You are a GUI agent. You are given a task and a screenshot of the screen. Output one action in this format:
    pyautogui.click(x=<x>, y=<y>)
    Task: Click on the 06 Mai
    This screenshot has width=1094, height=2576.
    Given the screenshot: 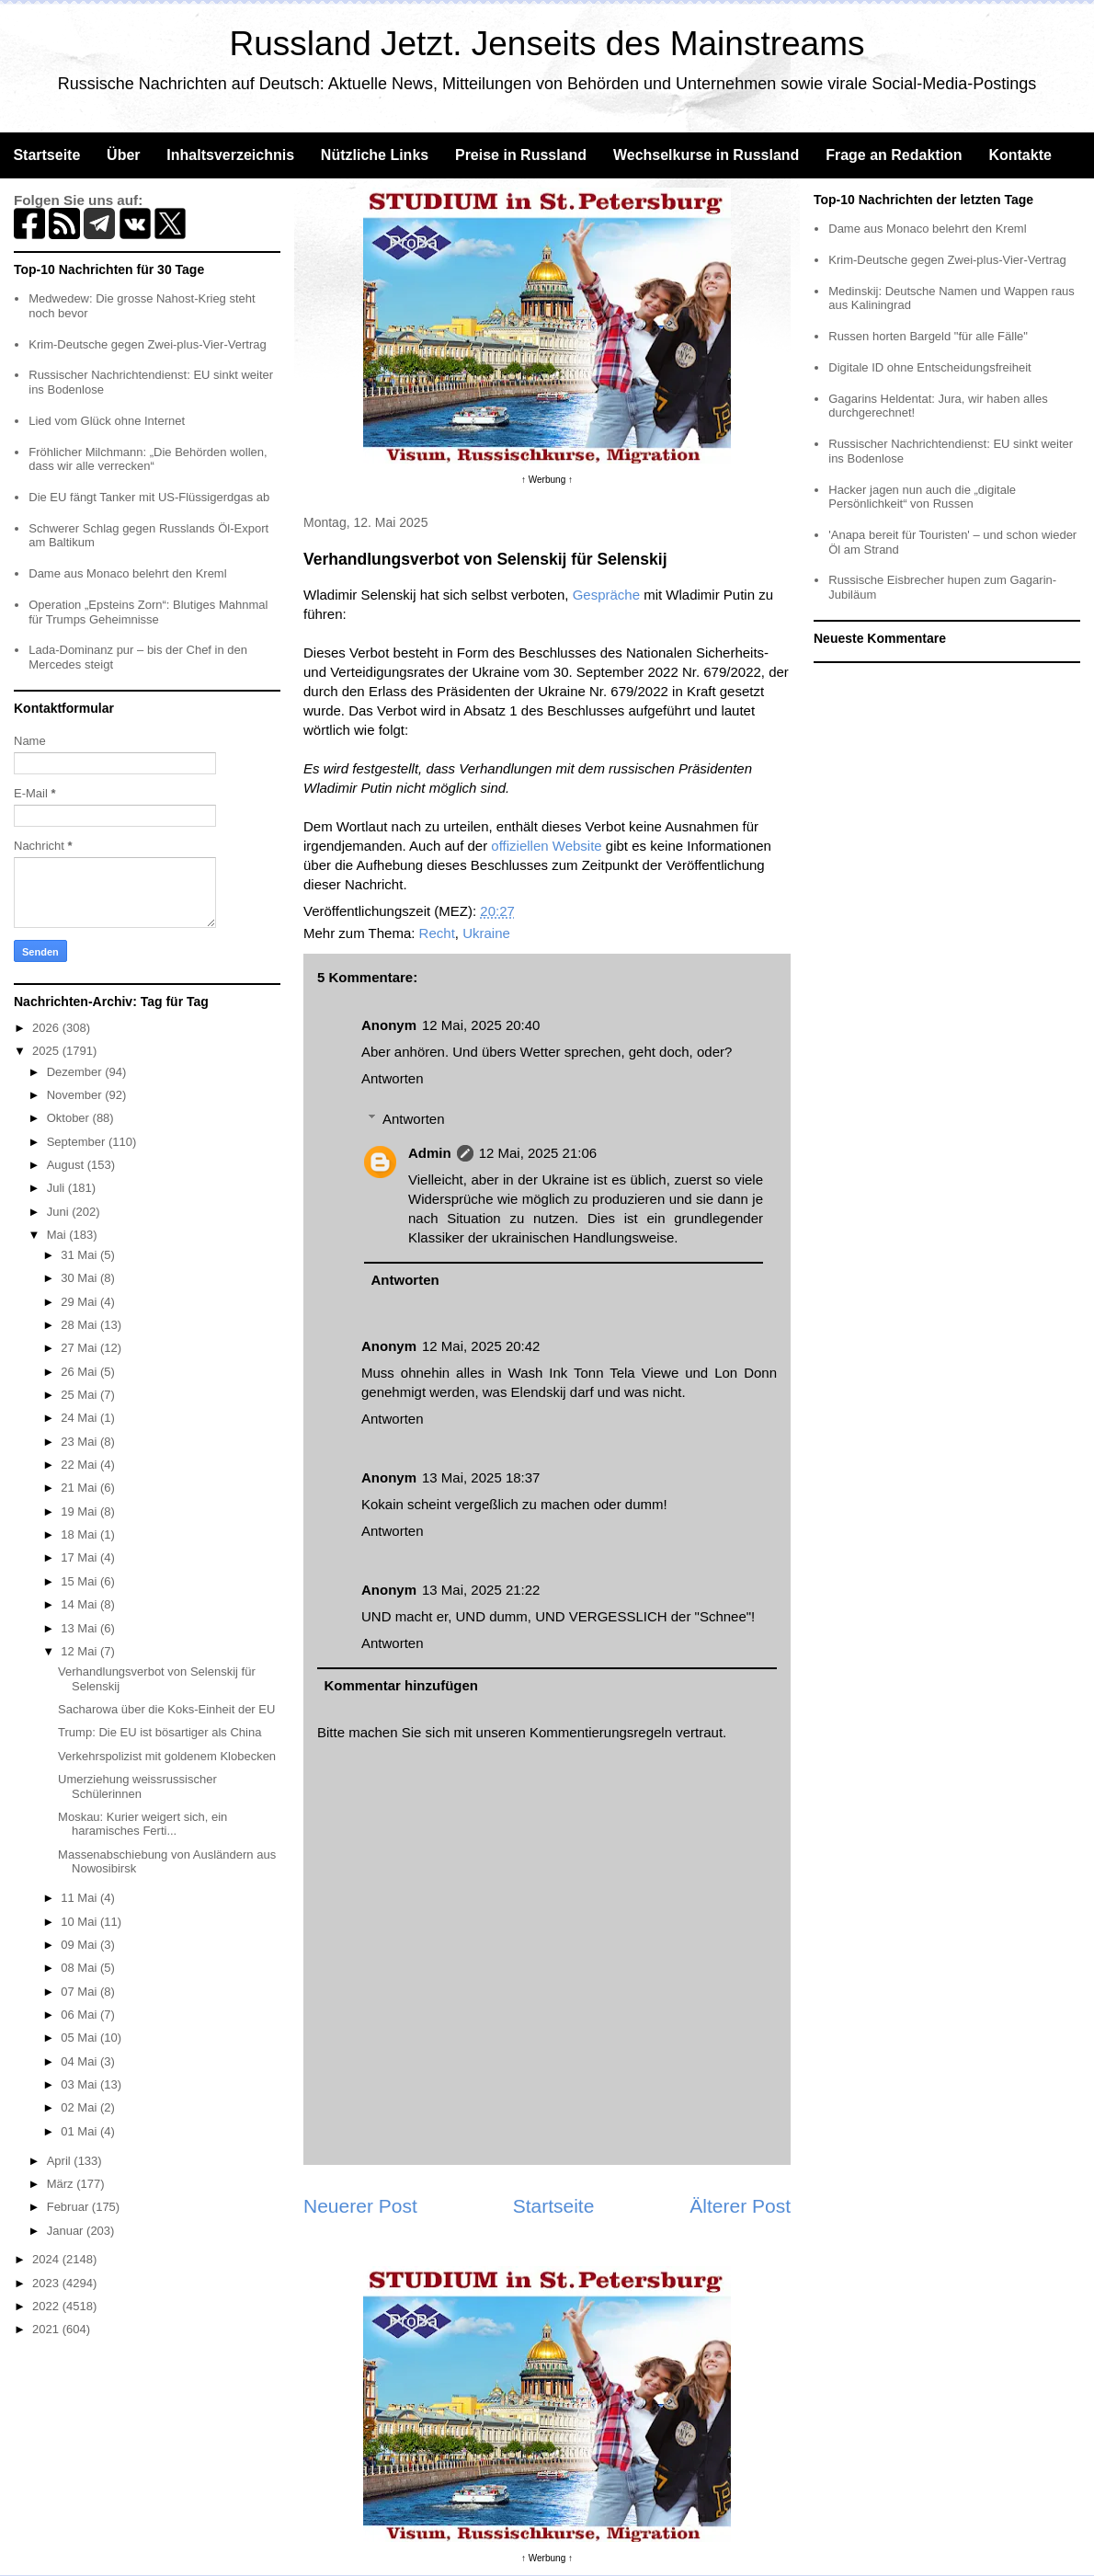 What is the action you would take?
    pyautogui.click(x=80, y=2014)
    